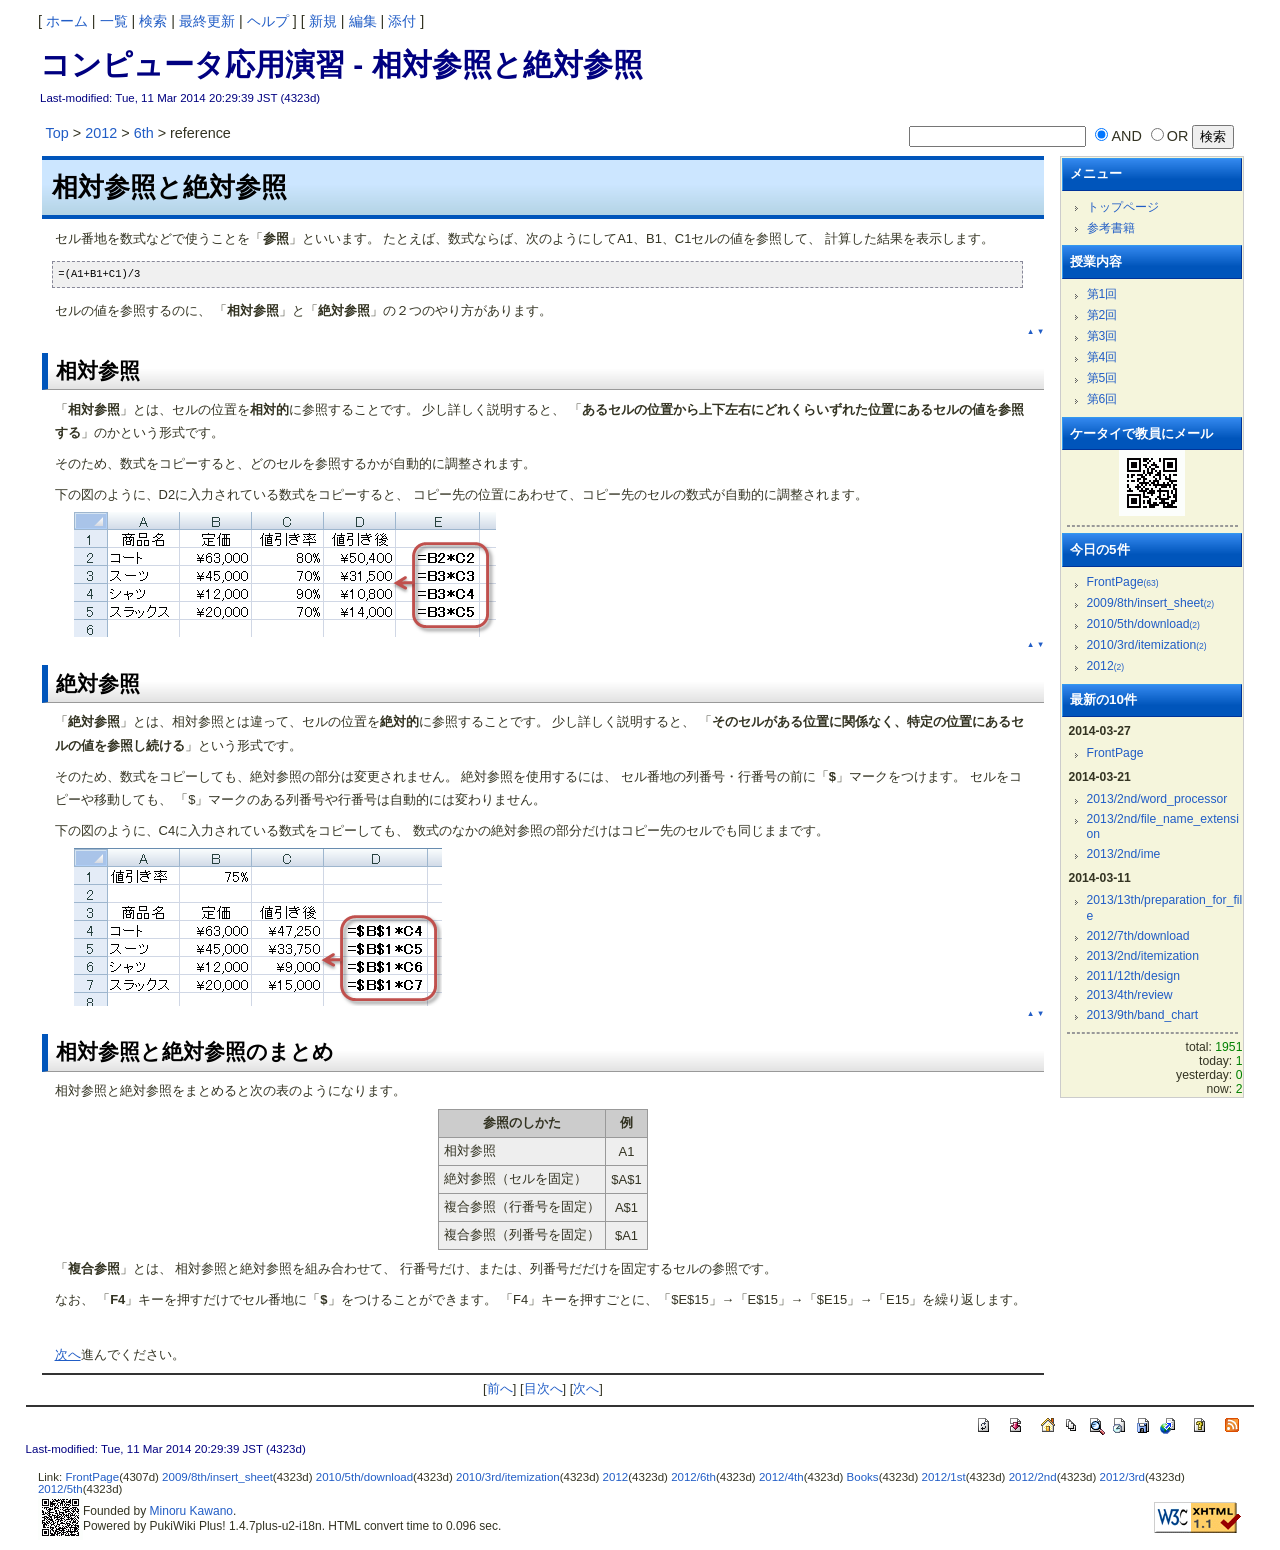  I want to click on Books, so click(863, 1477).